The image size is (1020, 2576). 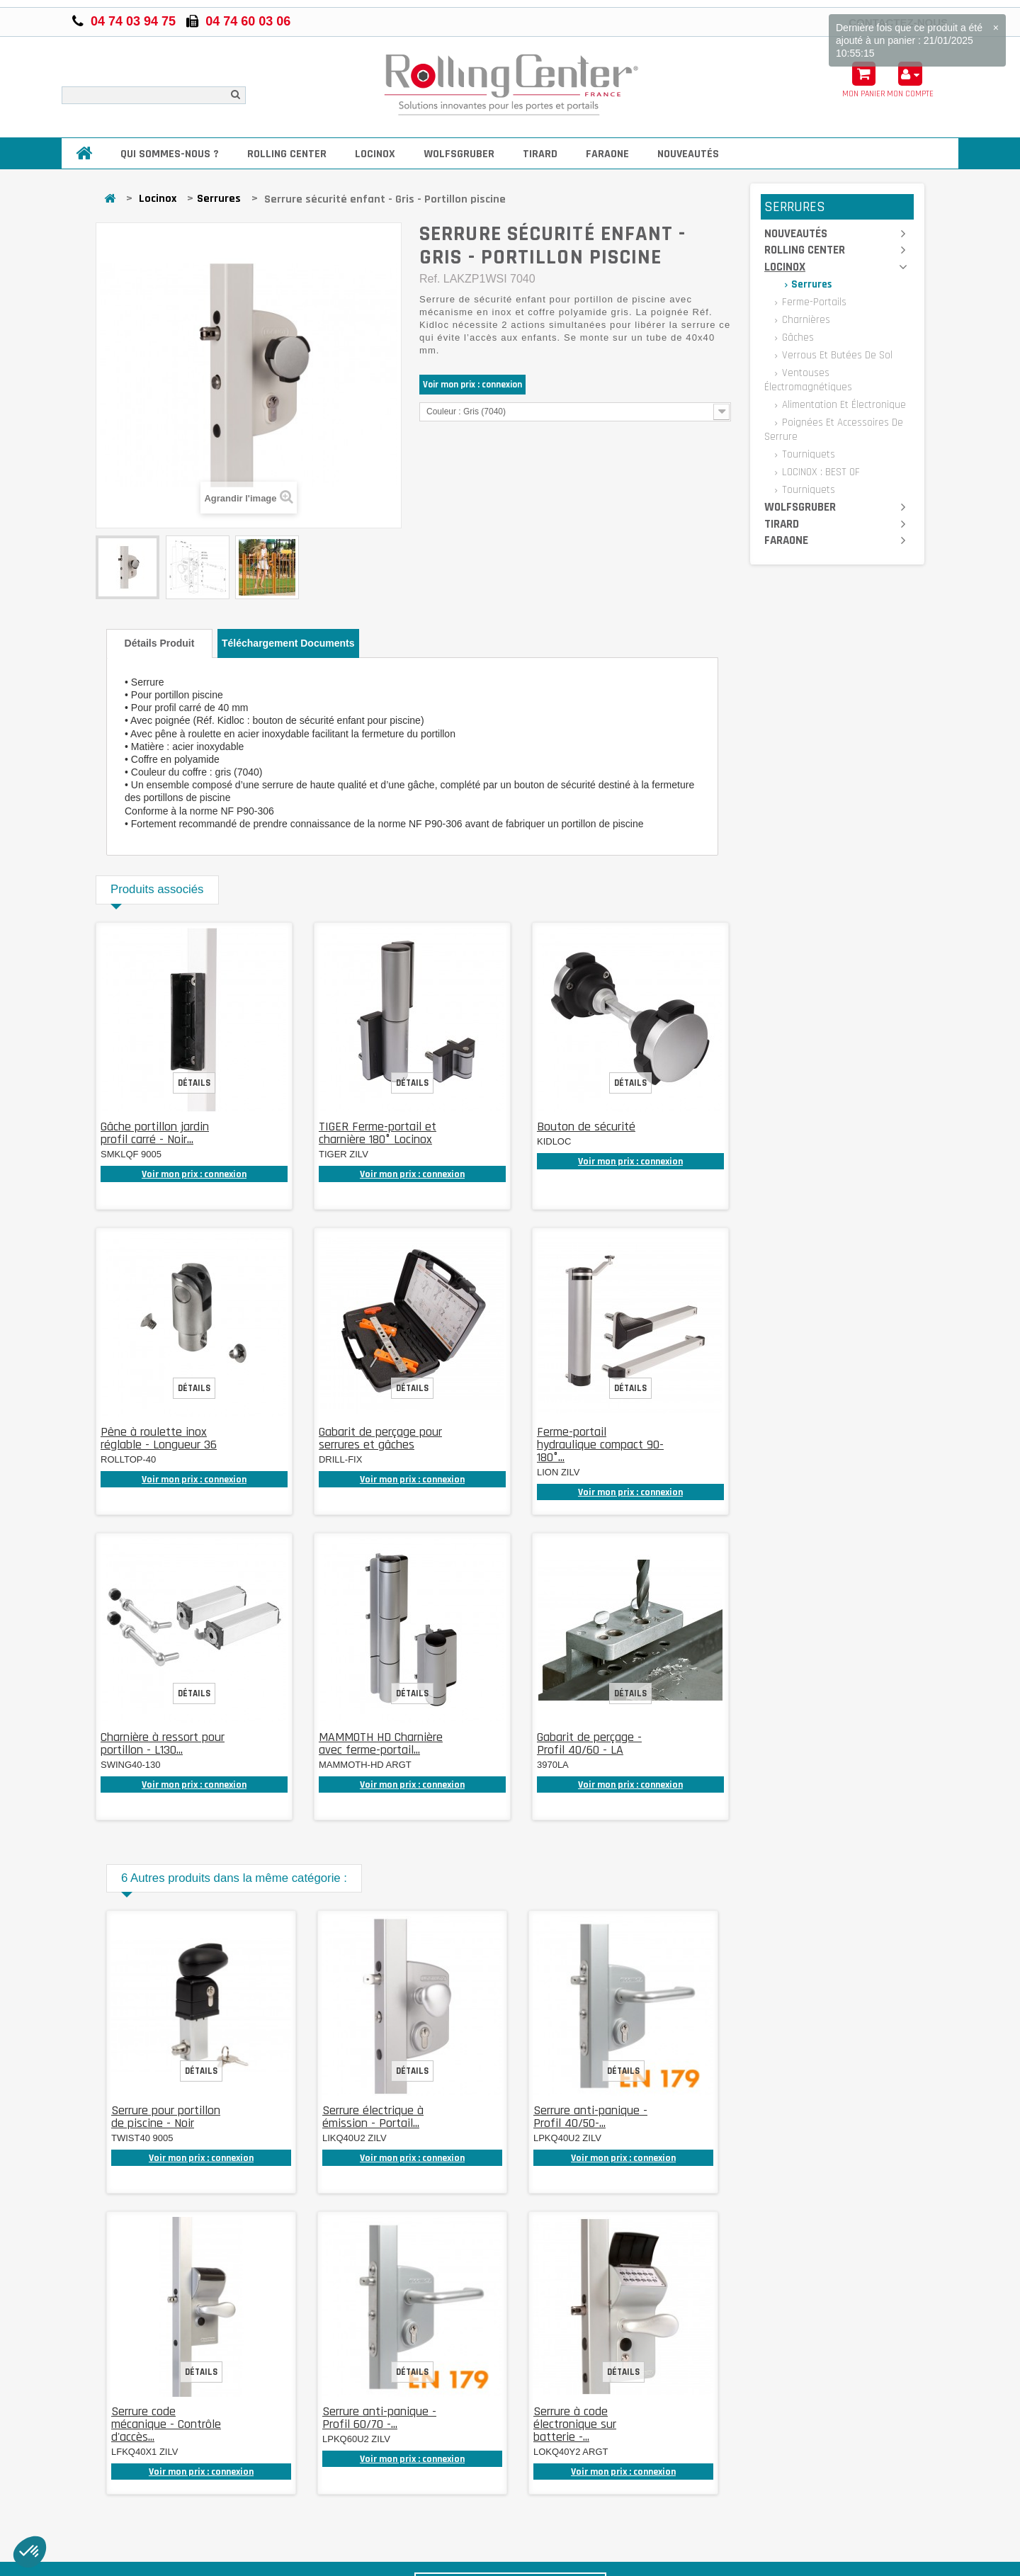 What do you see at coordinates (155, 1132) in the screenshot?
I see `Gâche portillon jardin profil carré - Noir...` at bounding box center [155, 1132].